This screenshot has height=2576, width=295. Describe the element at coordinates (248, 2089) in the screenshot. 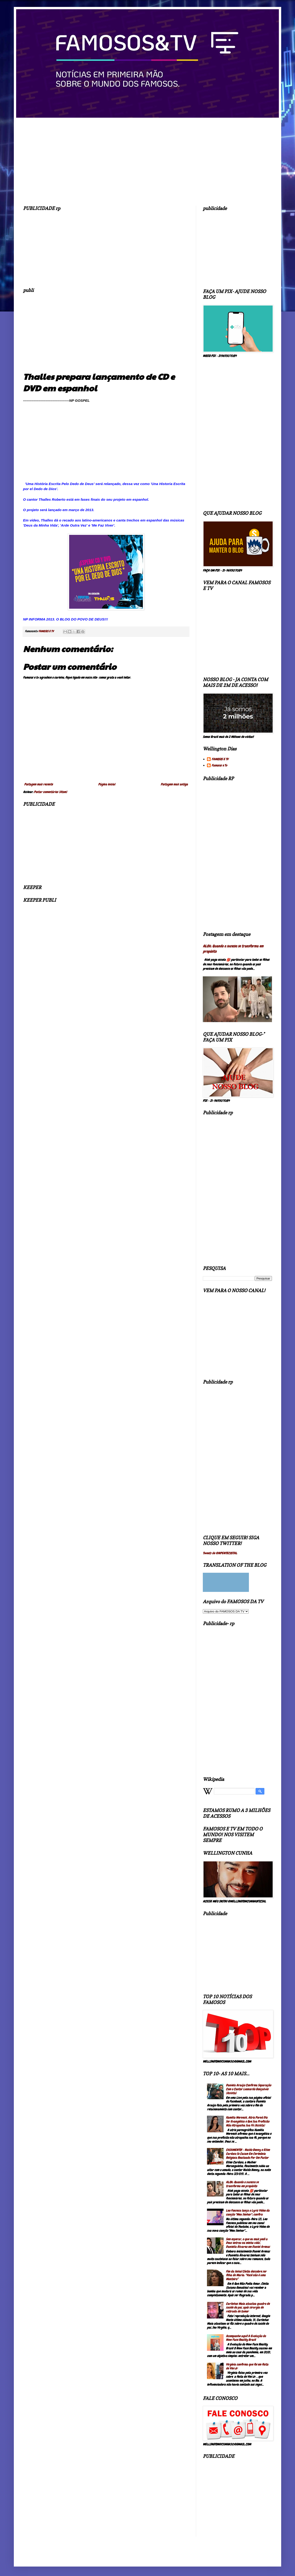

I see `Daniela Araújo Confirma Separação Com o Cantor Leonardo Gonçalves (Assista)` at that location.